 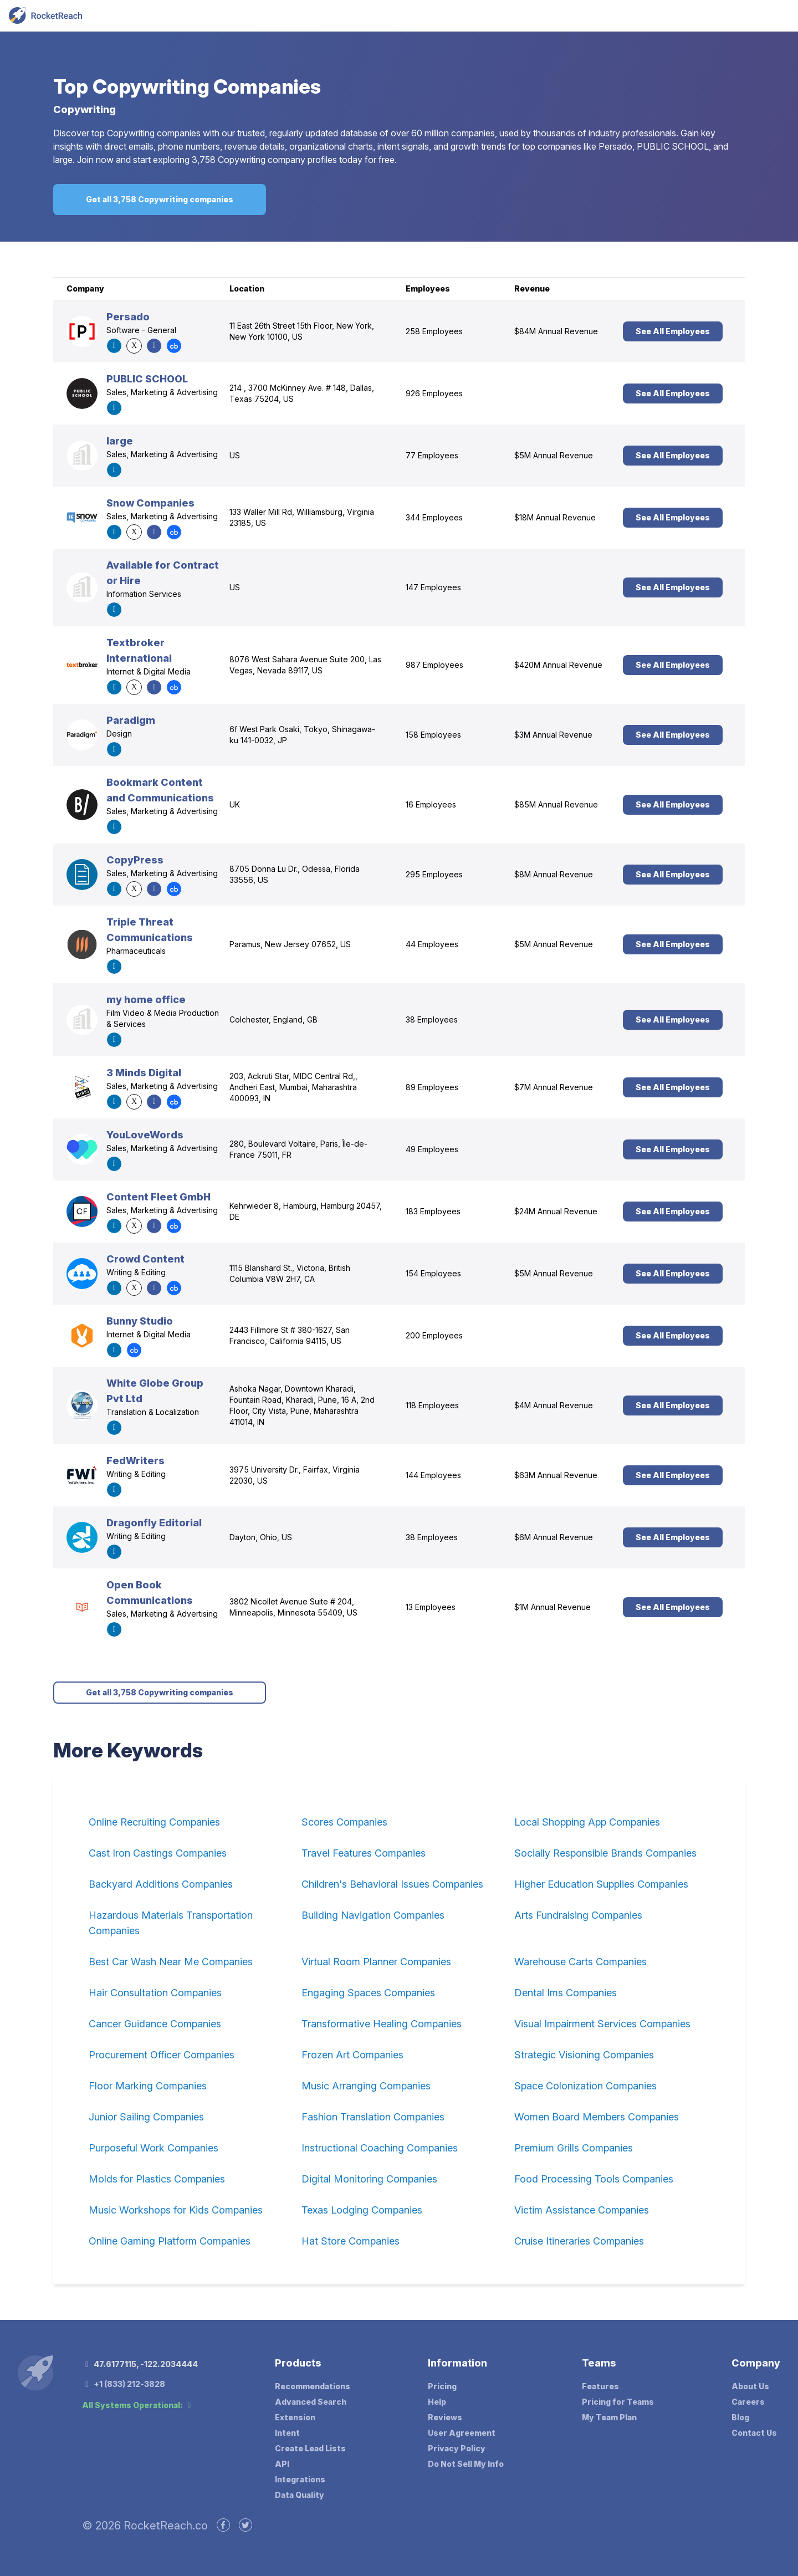 I want to click on My Team Plan, so click(x=609, y=2417).